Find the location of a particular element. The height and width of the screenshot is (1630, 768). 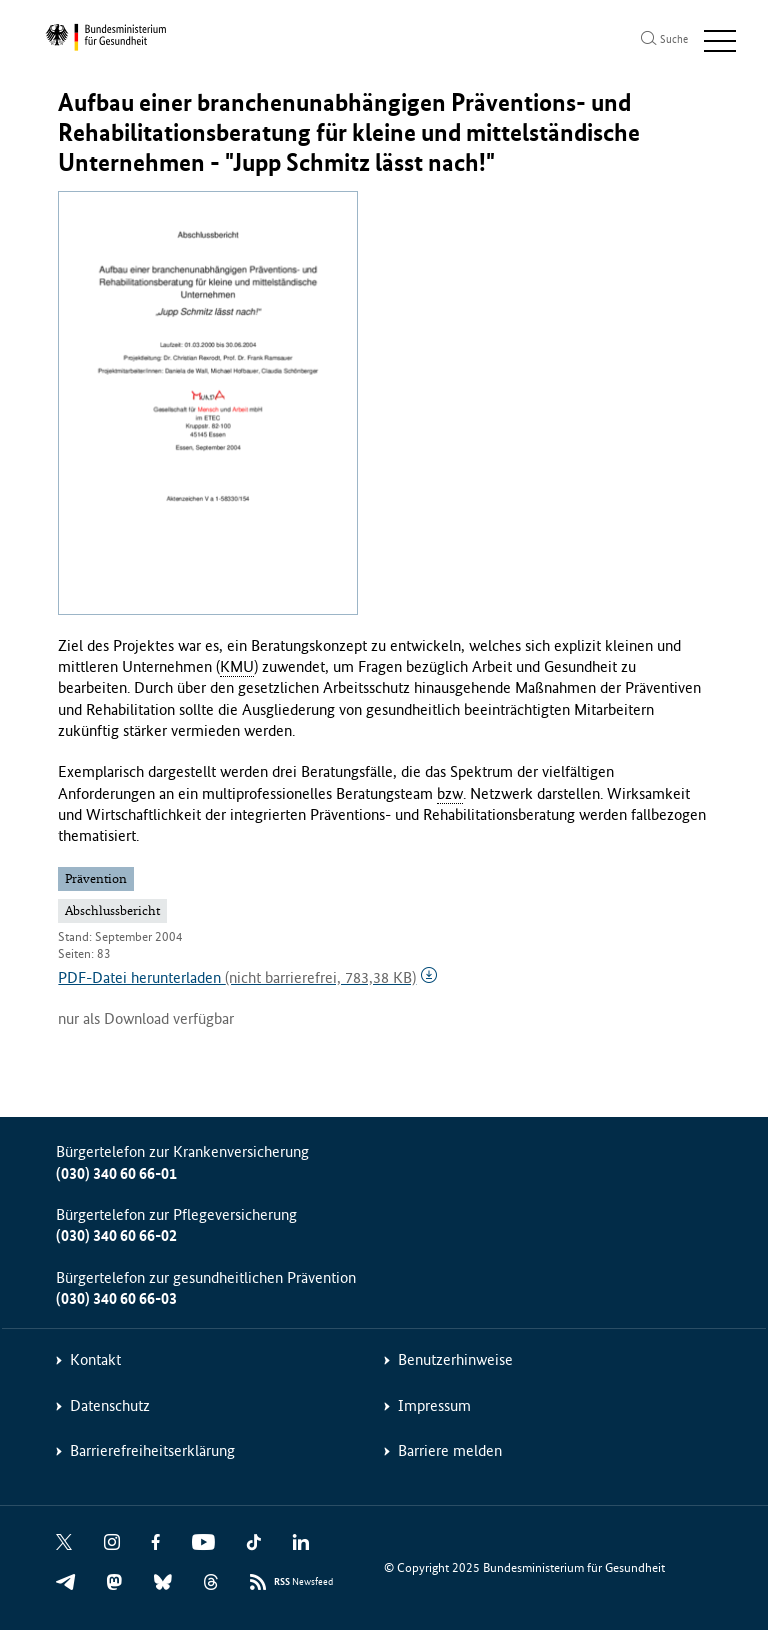

(030) 340 60 66-03 is located at coordinates (116, 1298).